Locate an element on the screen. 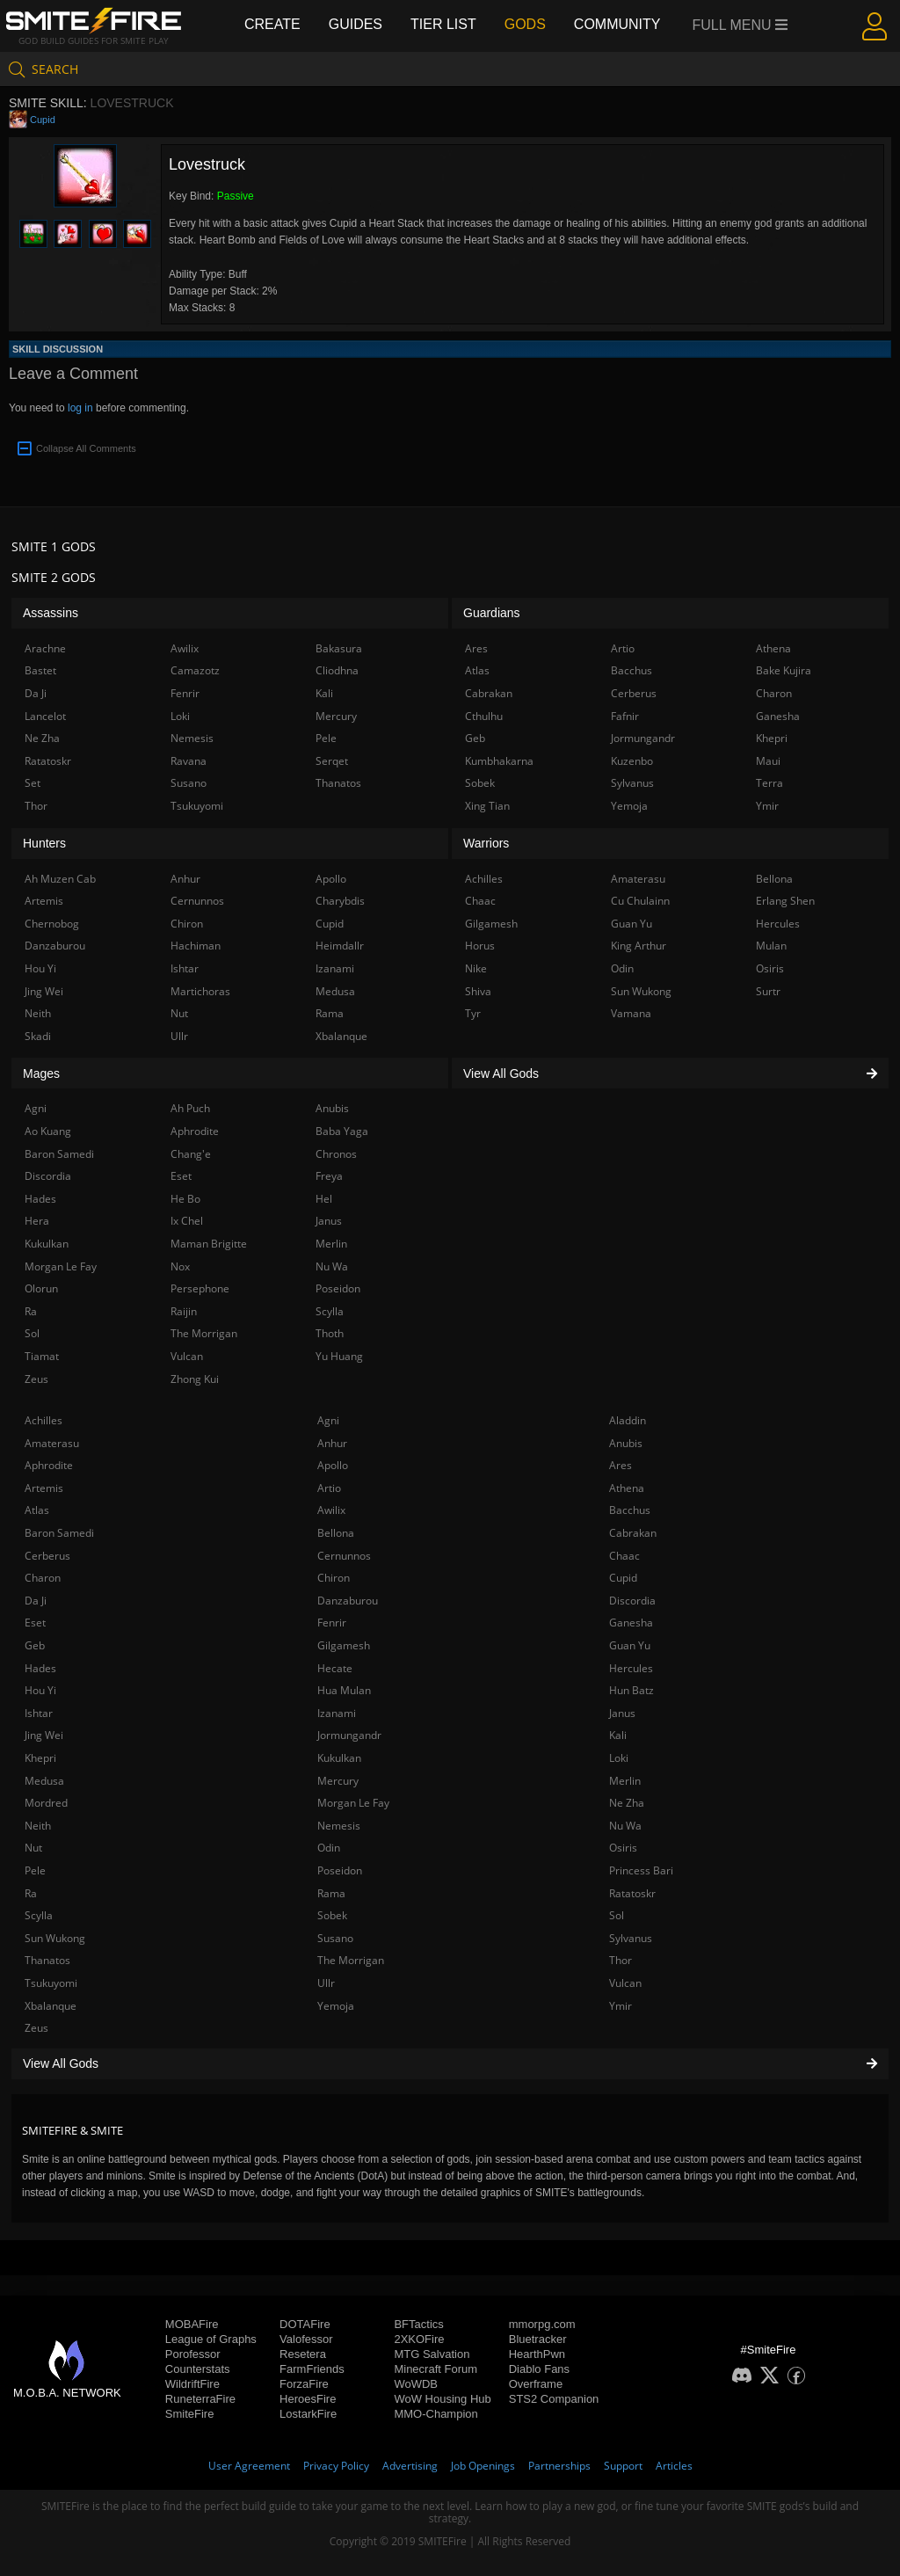  Yu Huang is located at coordinates (339, 1356).